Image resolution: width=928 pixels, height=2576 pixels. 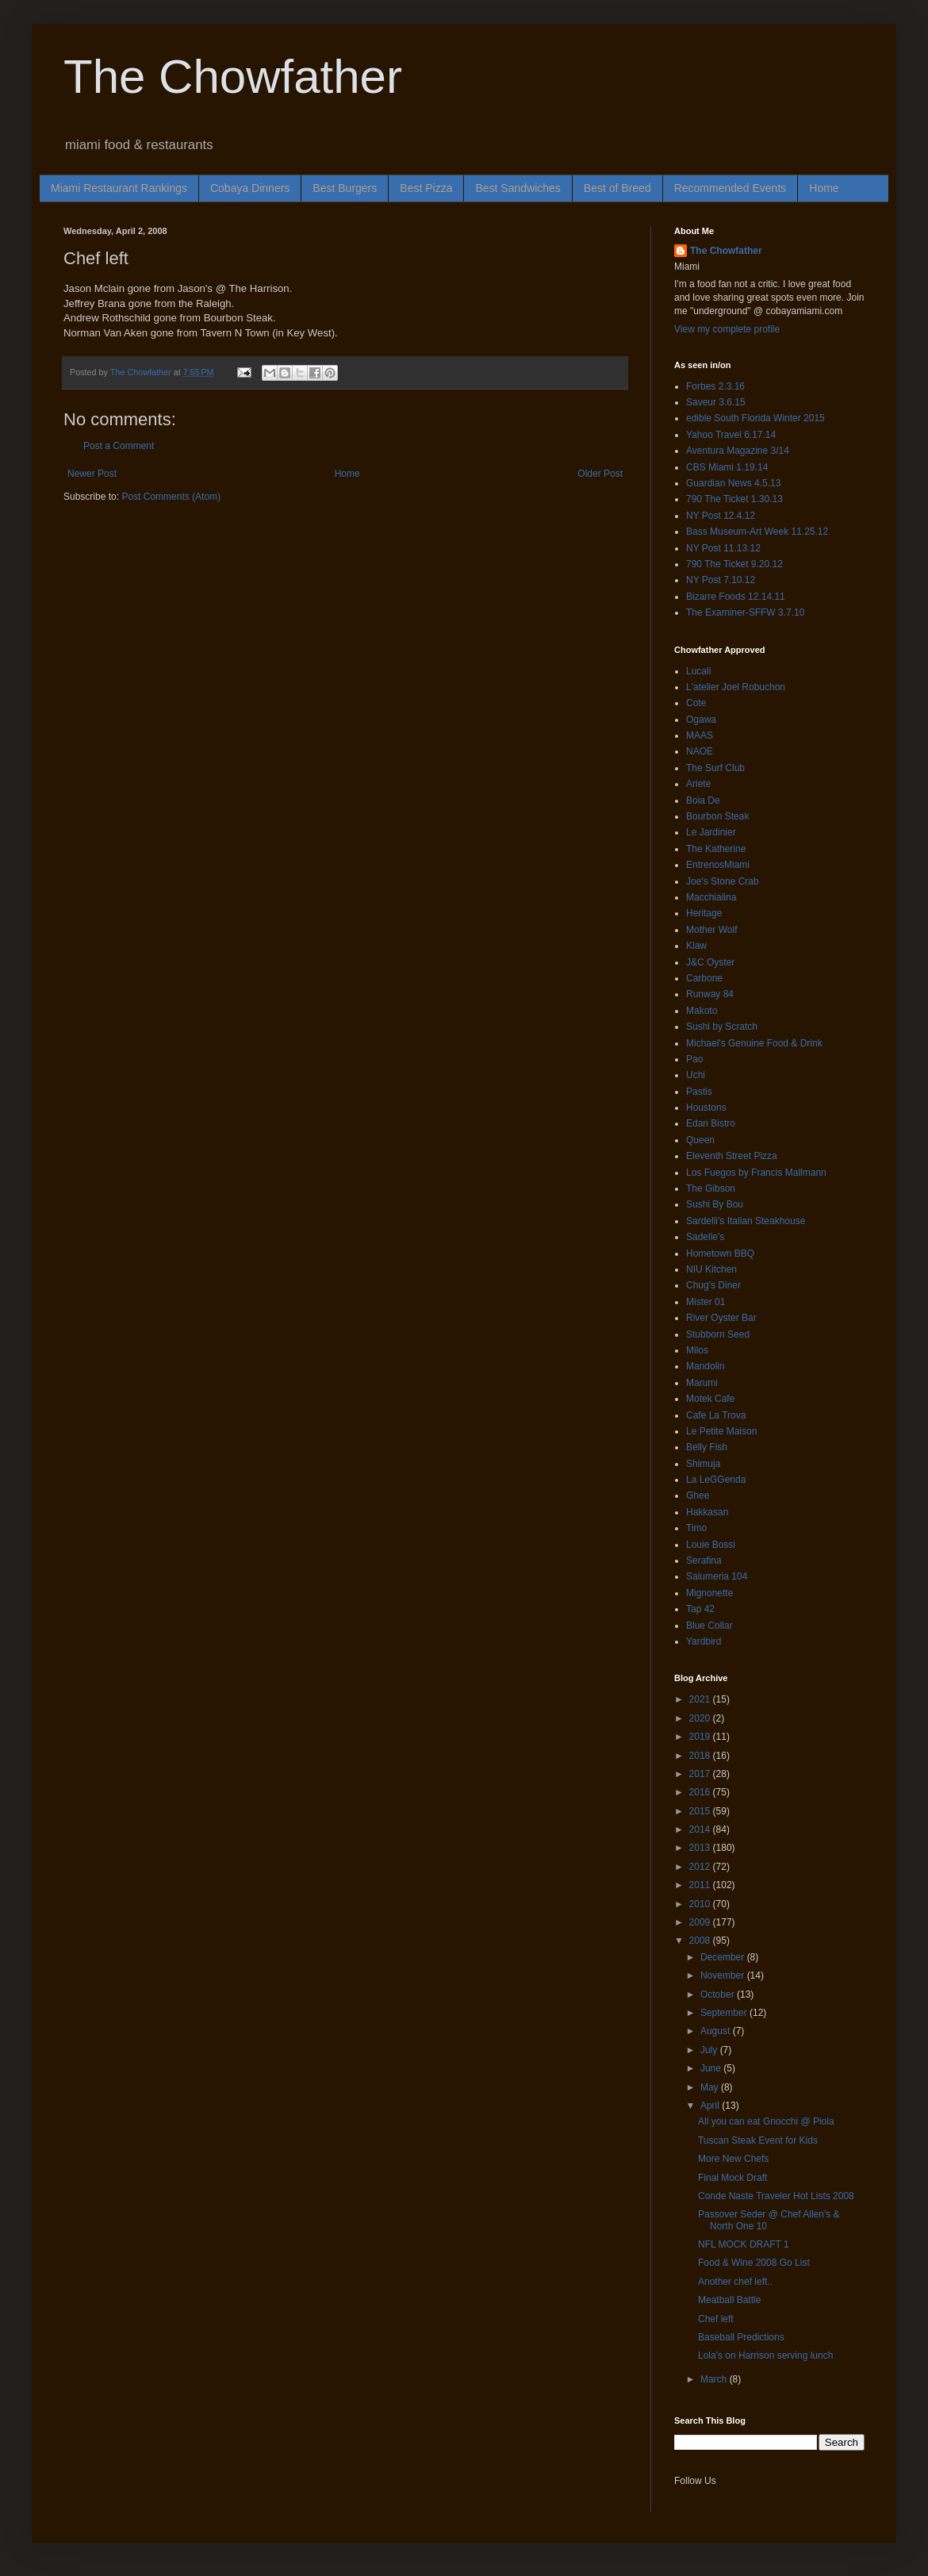 What do you see at coordinates (701, 1736) in the screenshot?
I see `2019` at bounding box center [701, 1736].